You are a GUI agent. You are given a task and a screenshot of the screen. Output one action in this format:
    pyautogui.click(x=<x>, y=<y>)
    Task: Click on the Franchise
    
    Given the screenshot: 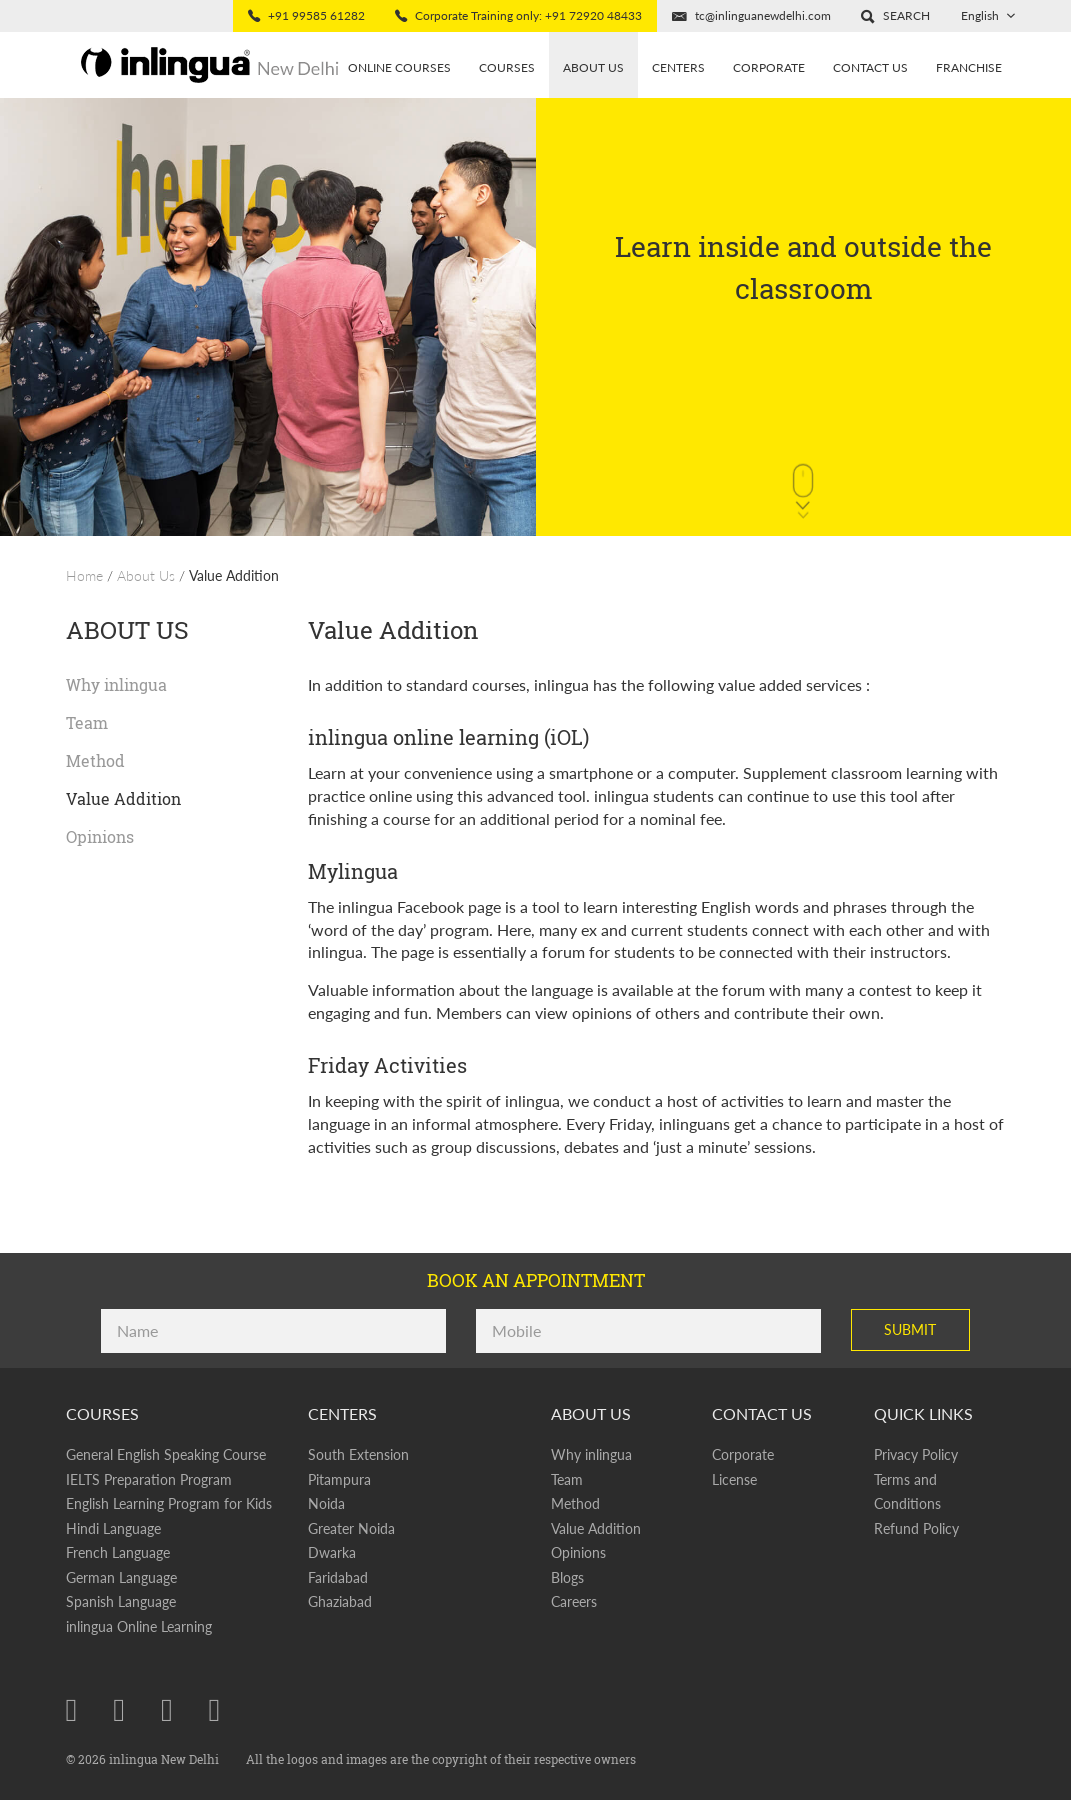 What is the action you would take?
    pyautogui.click(x=969, y=67)
    